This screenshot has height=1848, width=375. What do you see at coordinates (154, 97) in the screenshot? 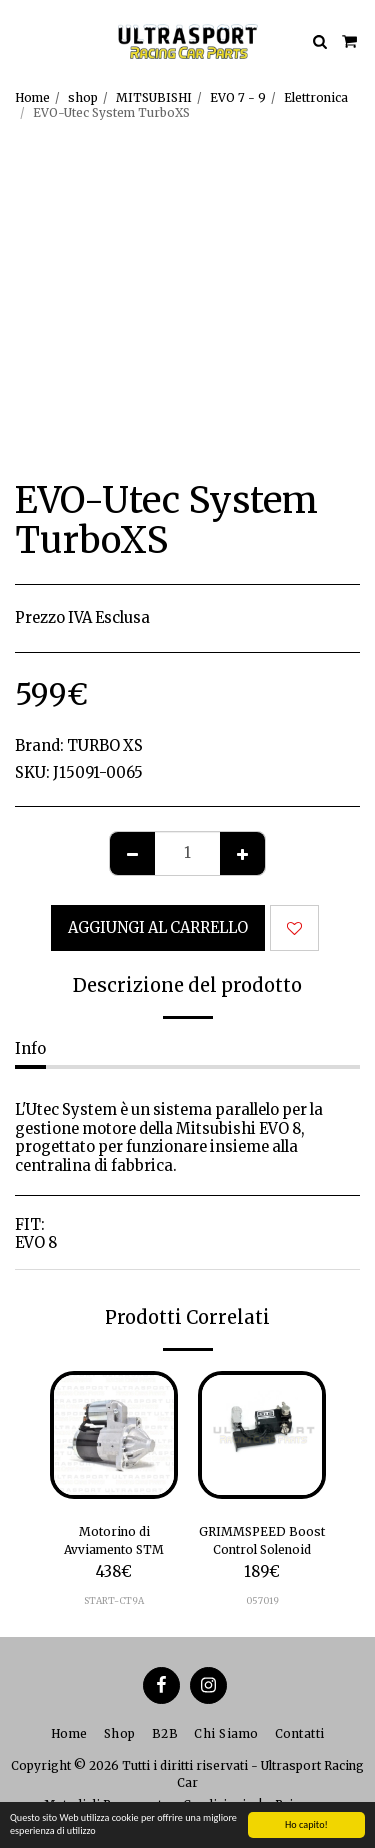
I see `MITSUBISHI` at bounding box center [154, 97].